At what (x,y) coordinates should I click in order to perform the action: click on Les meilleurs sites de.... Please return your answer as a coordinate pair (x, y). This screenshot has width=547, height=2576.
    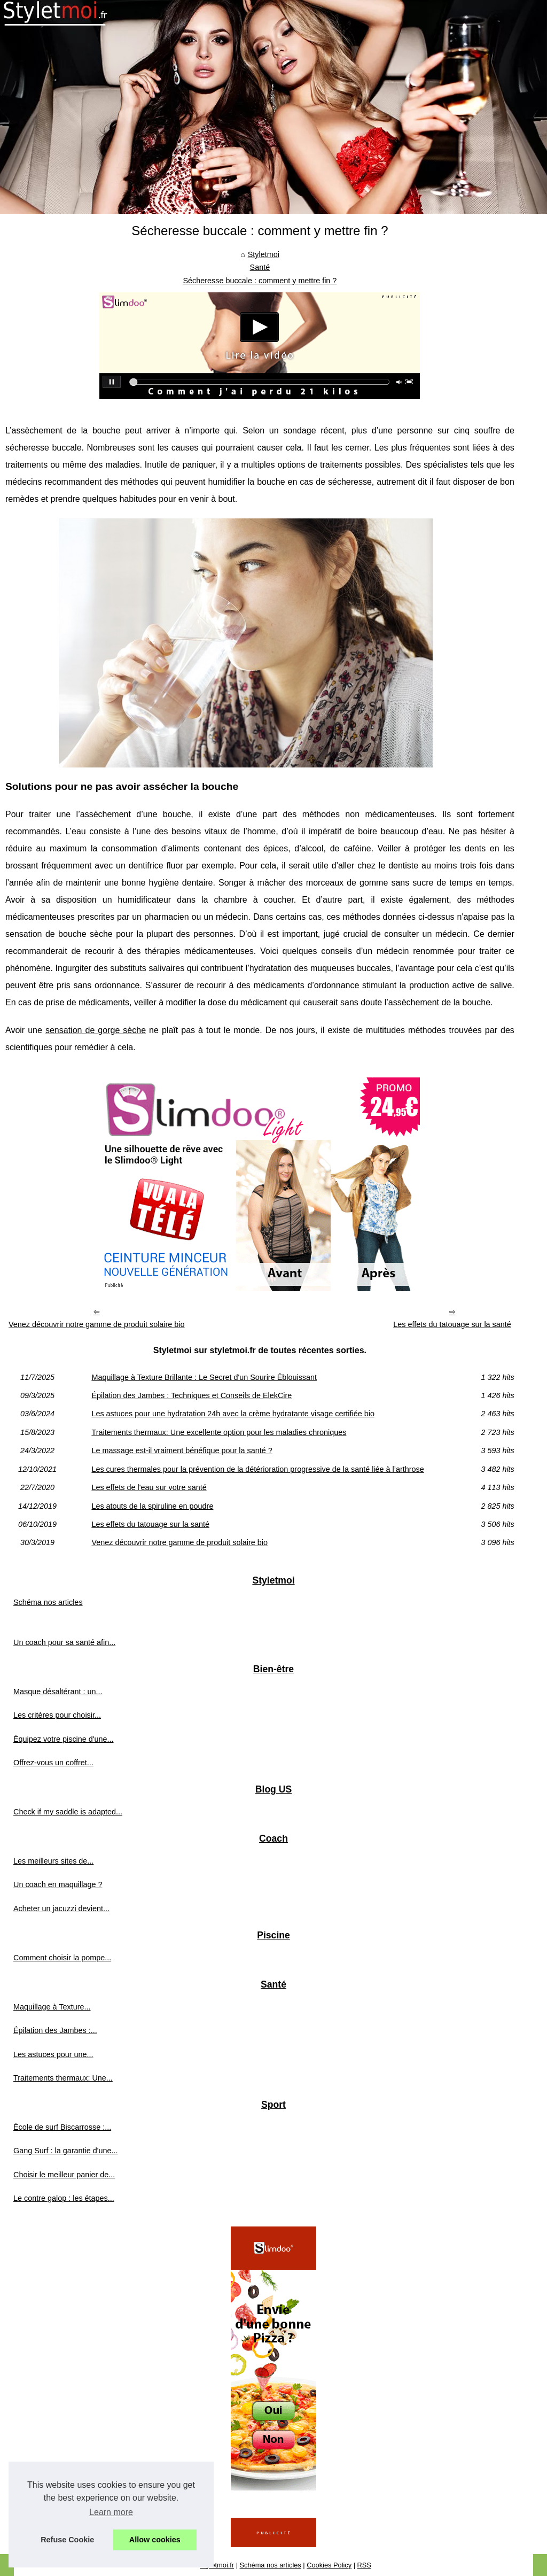
    Looking at the image, I should click on (53, 1861).